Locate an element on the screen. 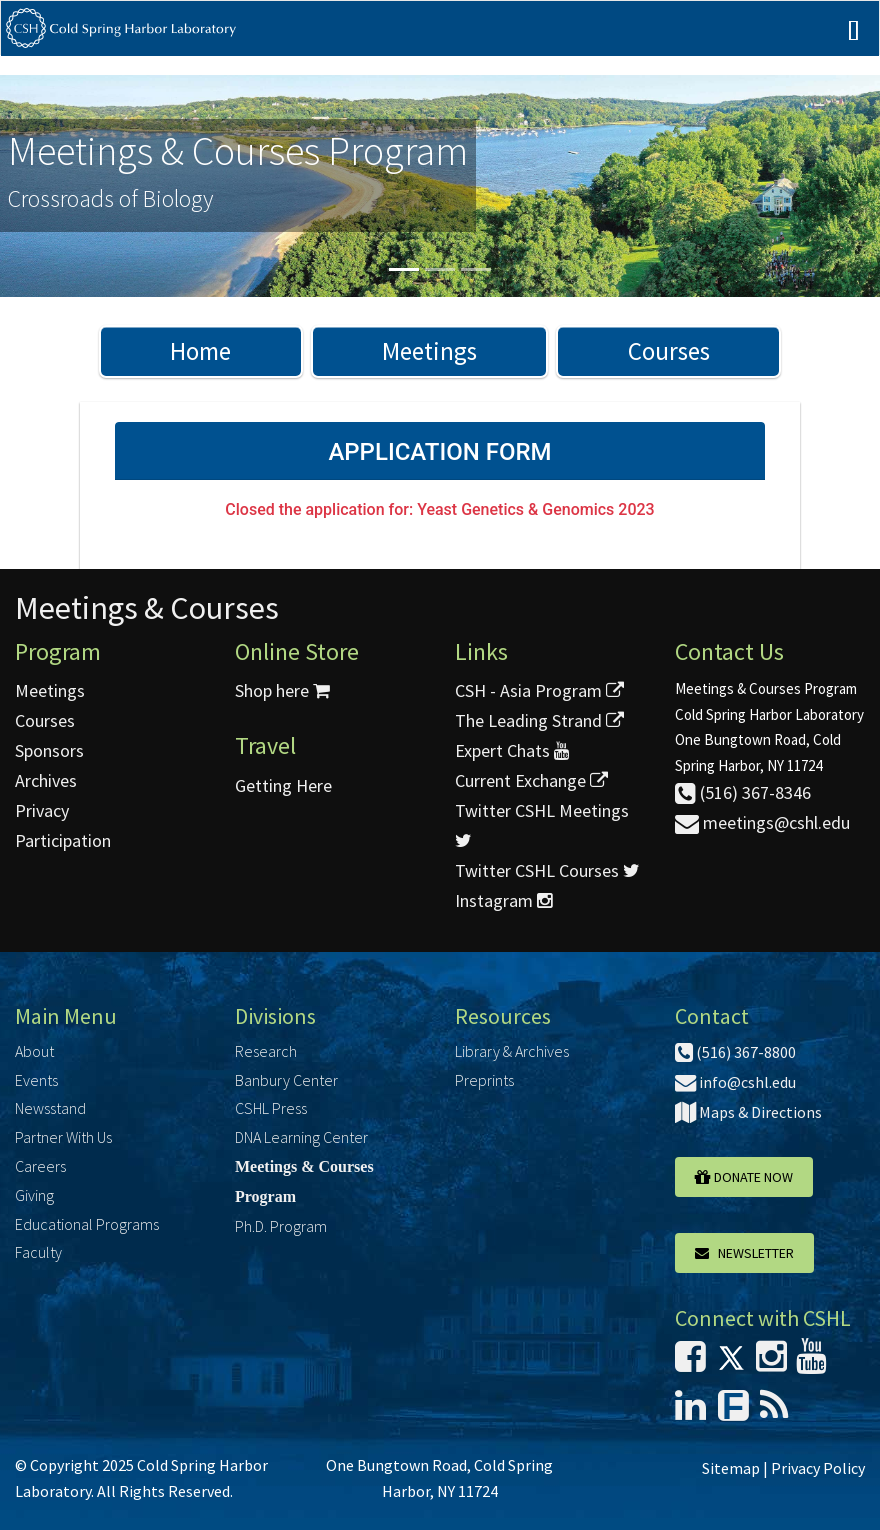 This screenshot has height=1530, width=880. Partner With Us is located at coordinates (63, 1137).